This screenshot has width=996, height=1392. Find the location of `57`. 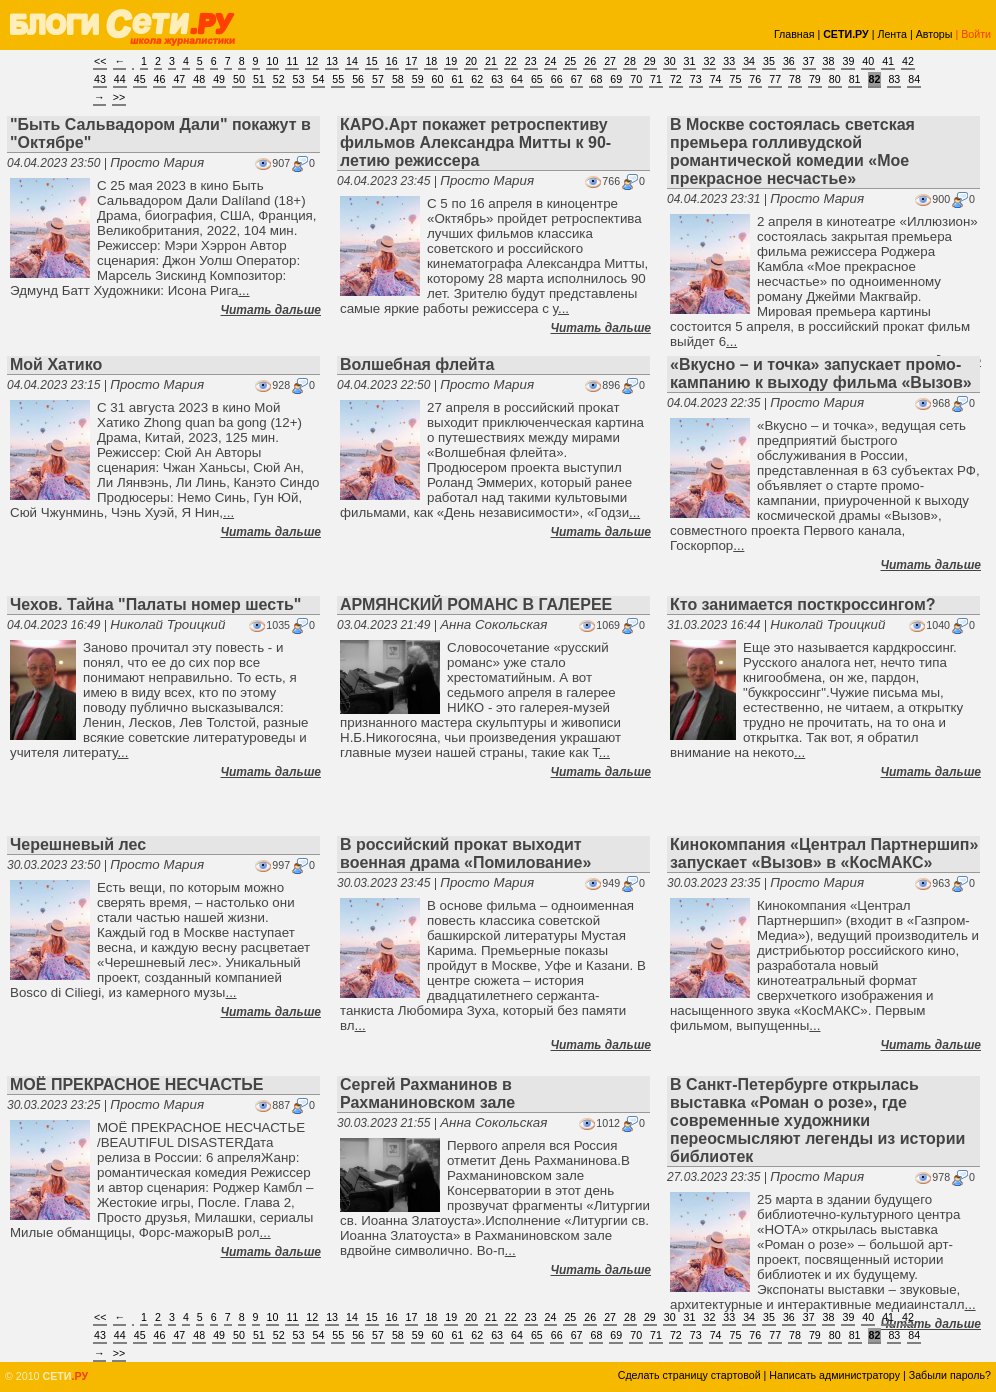

57 is located at coordinates (378, 79).